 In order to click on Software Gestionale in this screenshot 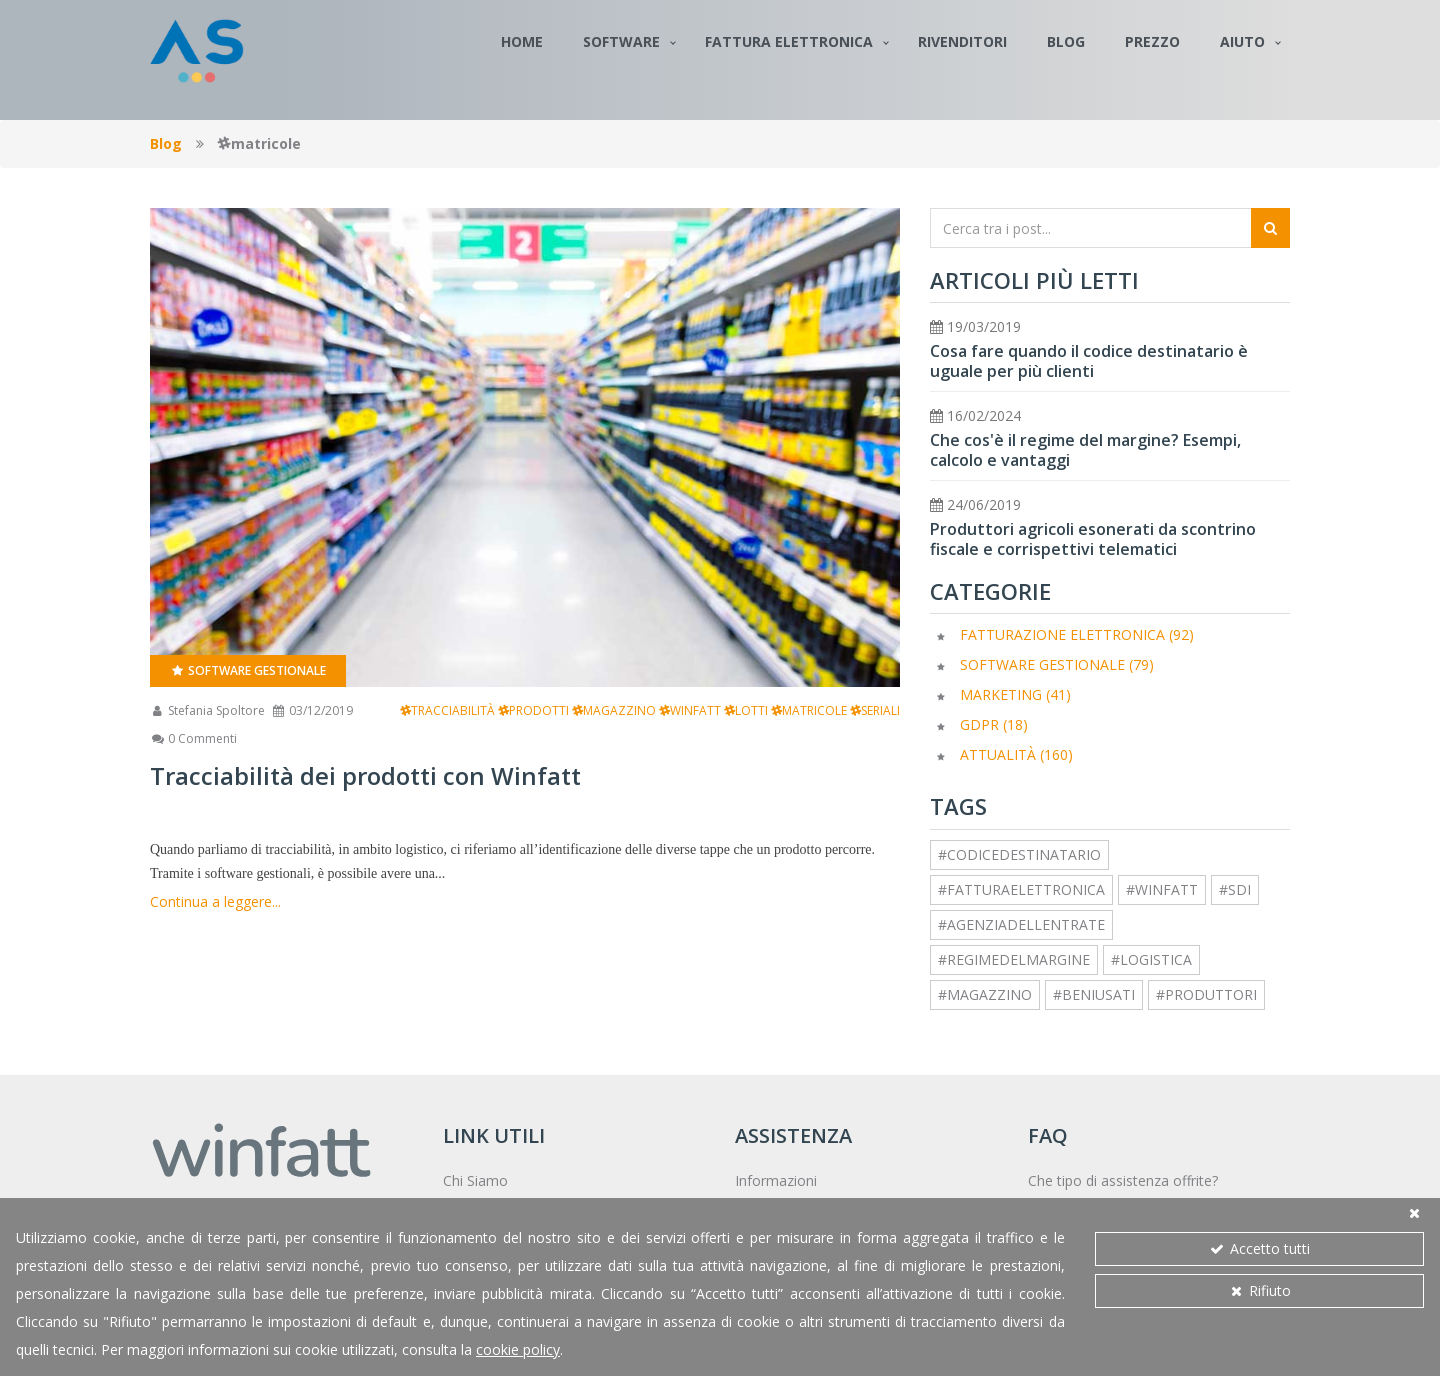, I will do `click(248, 670)`.